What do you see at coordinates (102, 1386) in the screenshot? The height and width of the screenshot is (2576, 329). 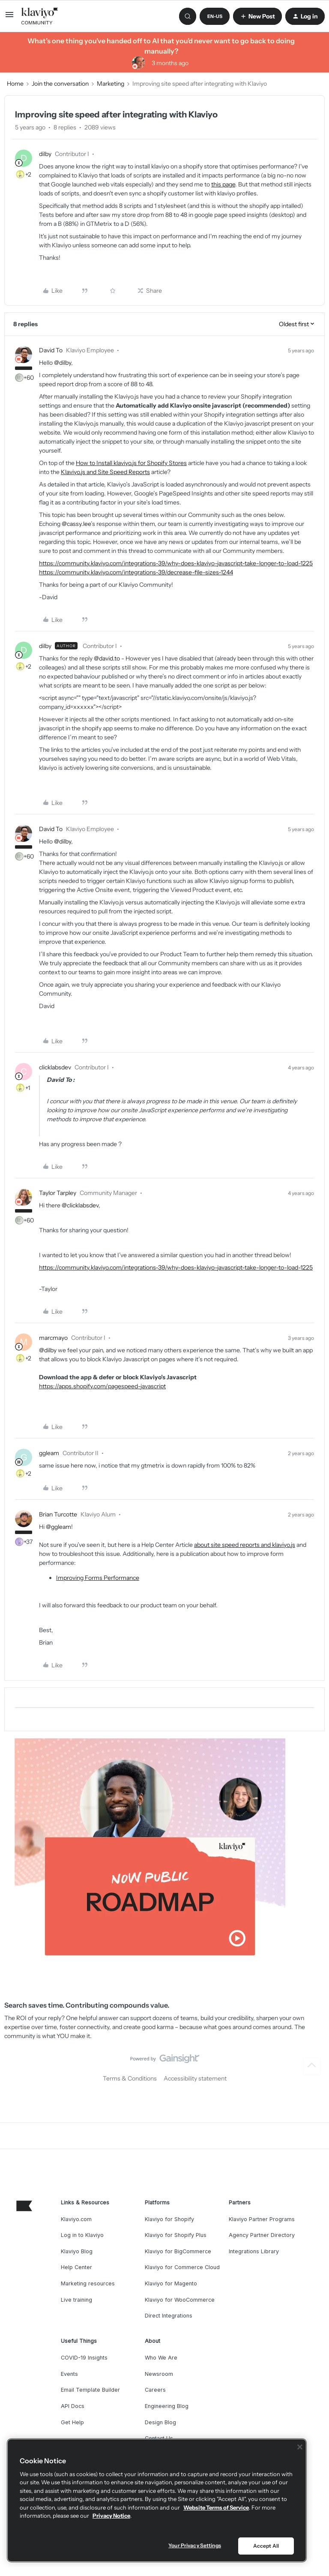 I see `https://apps.shopify.com/pagespeed-javascript` at bounding box center [102, 1386].